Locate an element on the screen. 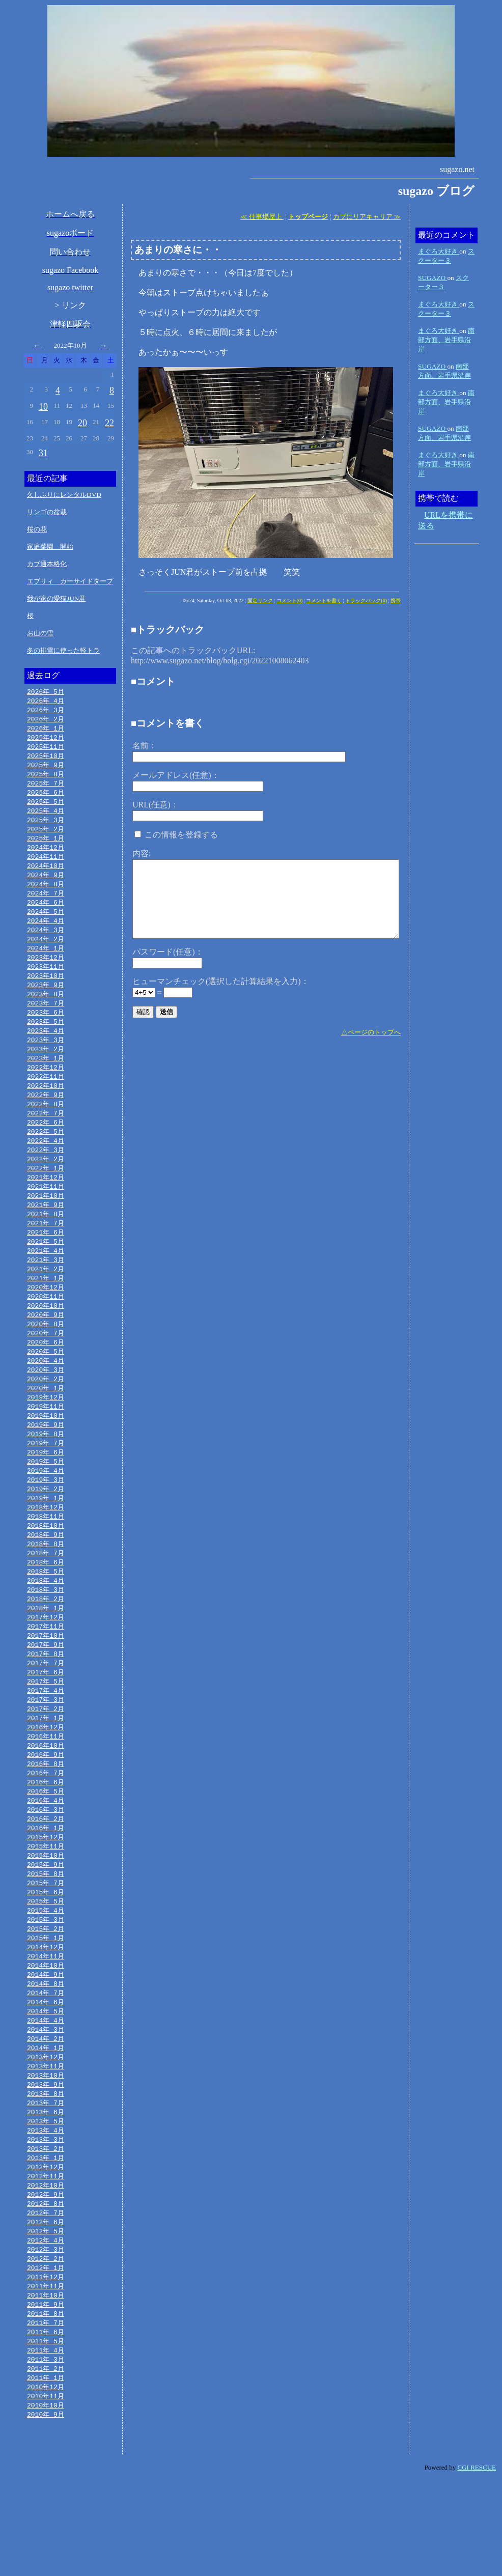 The height and width of the screenshot is (2576, 502). 2021年12月 is located at coordinates (45, 1204).